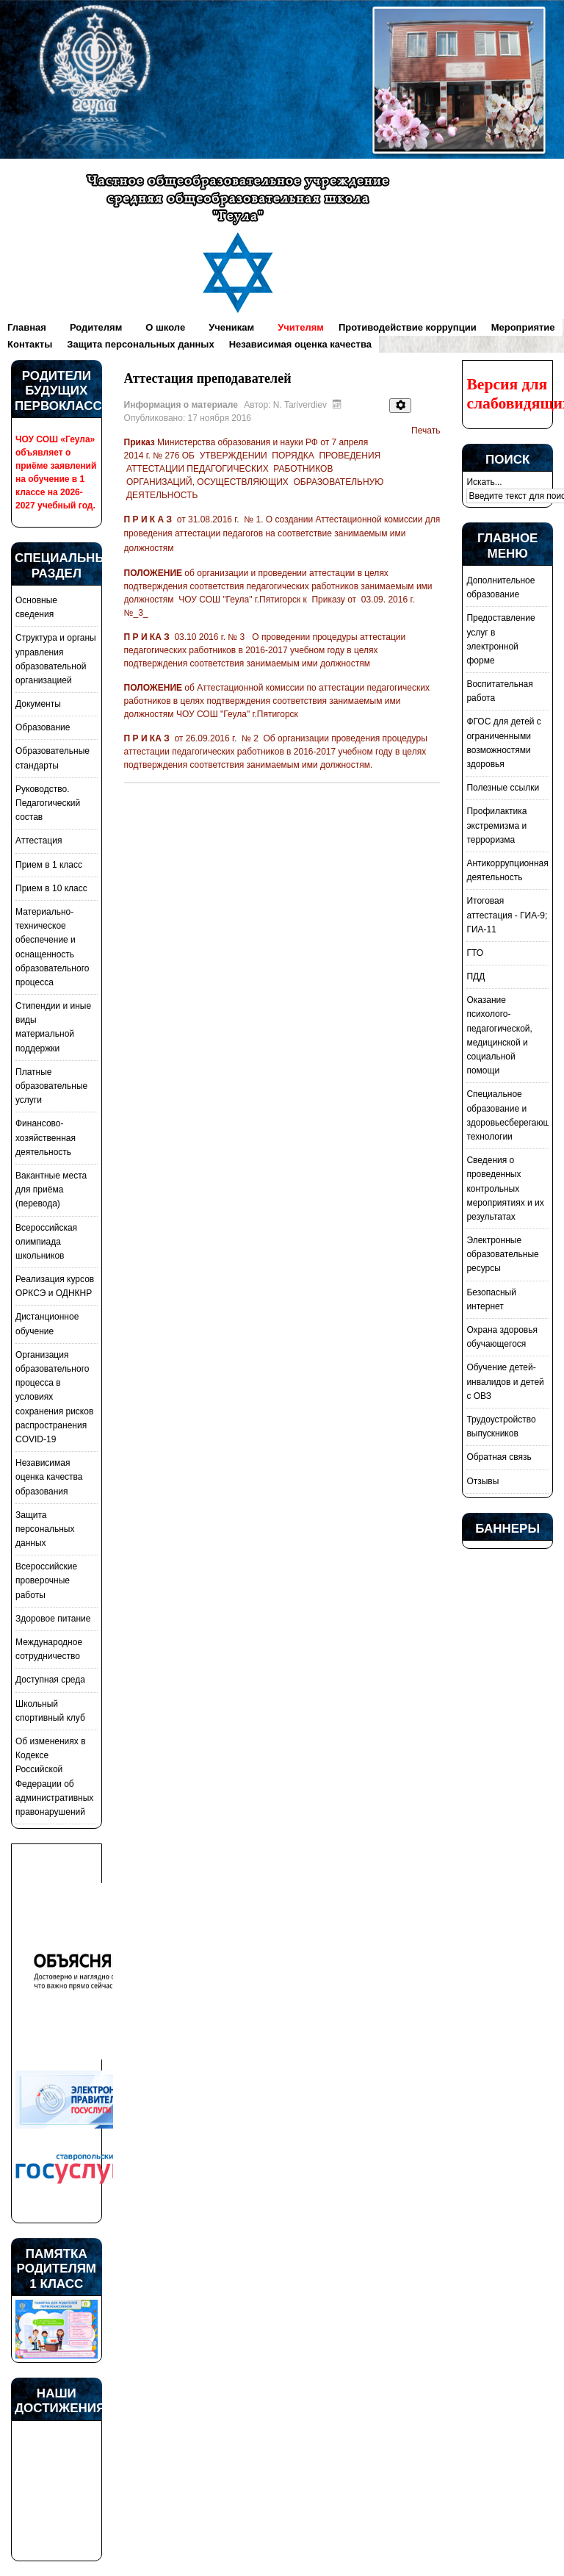 The height and width of the screenshot is (2576, 564). Describe the element at coordinates (502, 1337) in the screenshot. I see `Охрана здоровья обучающегося` at that location.